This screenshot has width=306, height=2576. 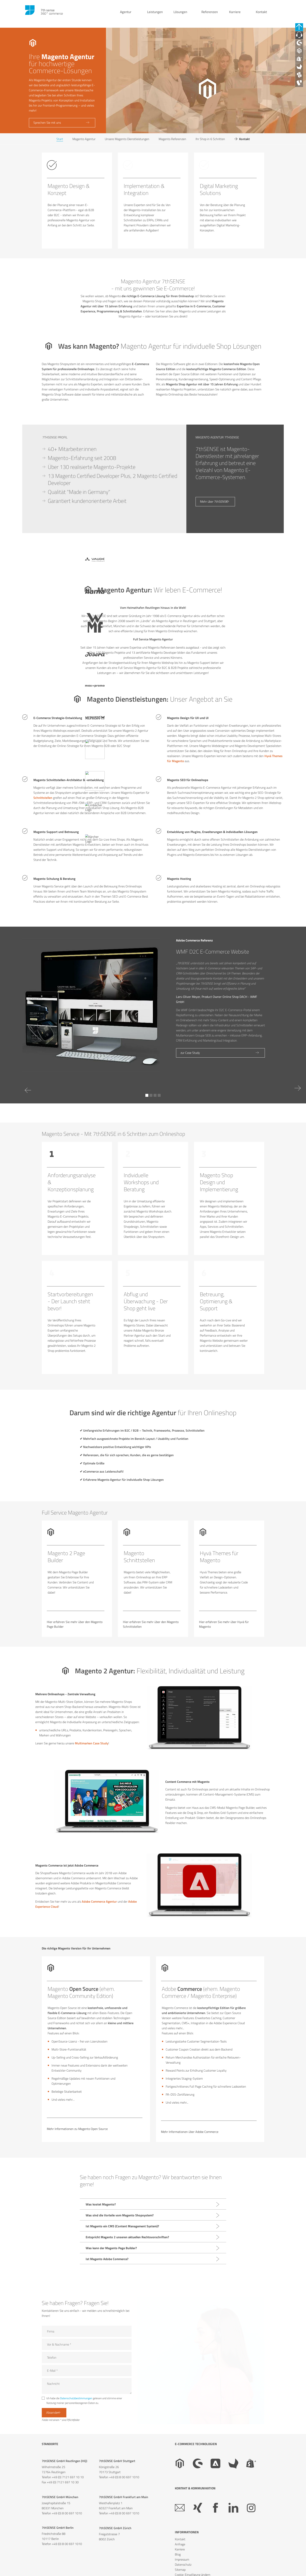 What do you see at coordinates (182, 2559) in the screenshot?
I see `Impressum` at bounding box center [182, 2559].